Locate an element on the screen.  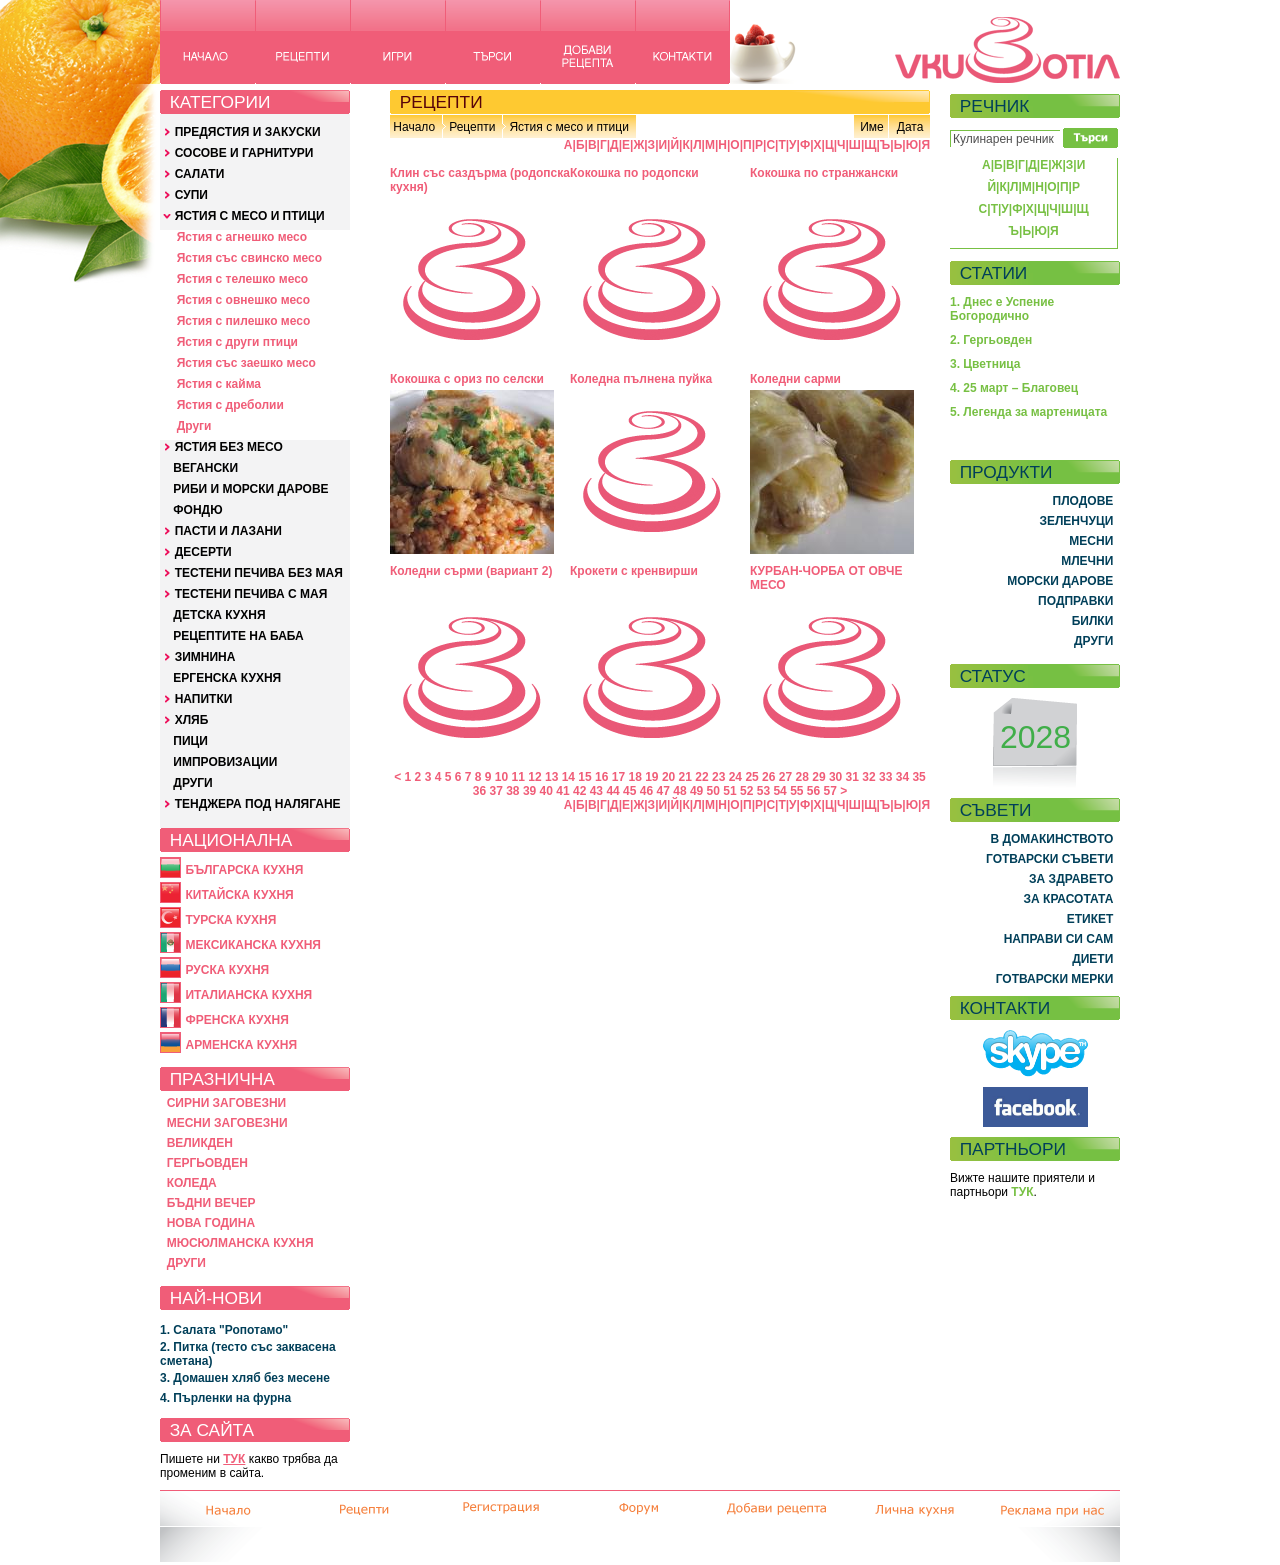
11 is located at coordinates (518, 777).